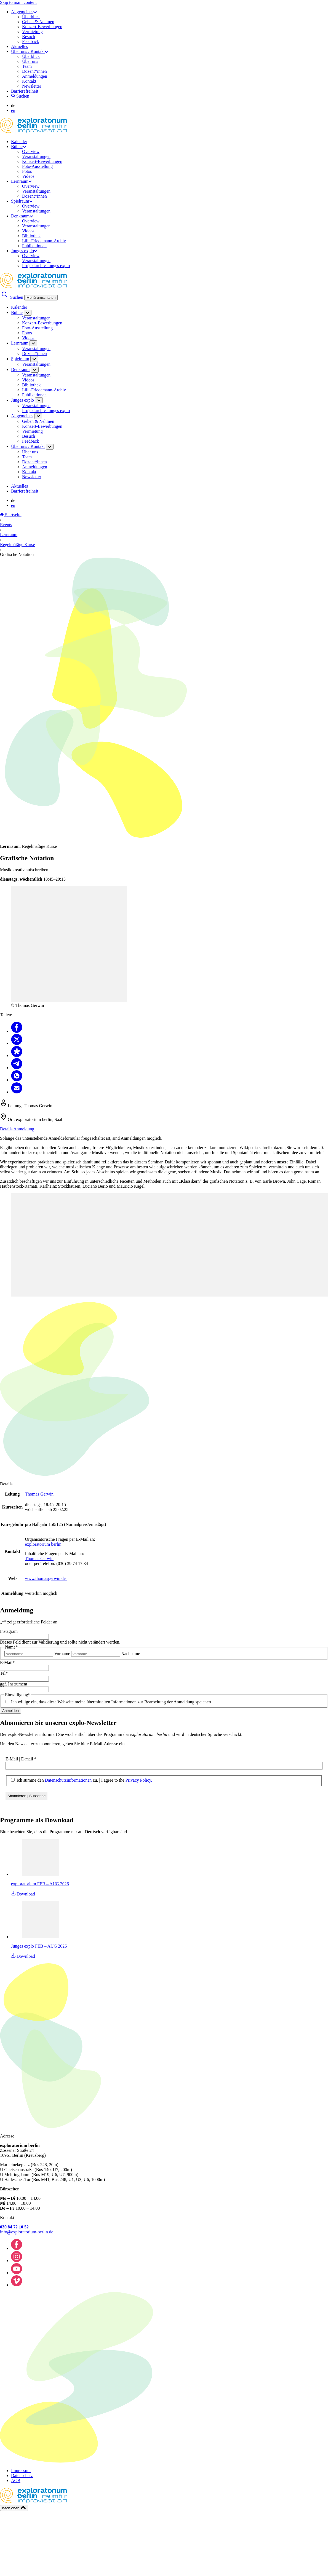 This screenshot has height=2576, width=328. I want to click on Team, so click(27, 66).